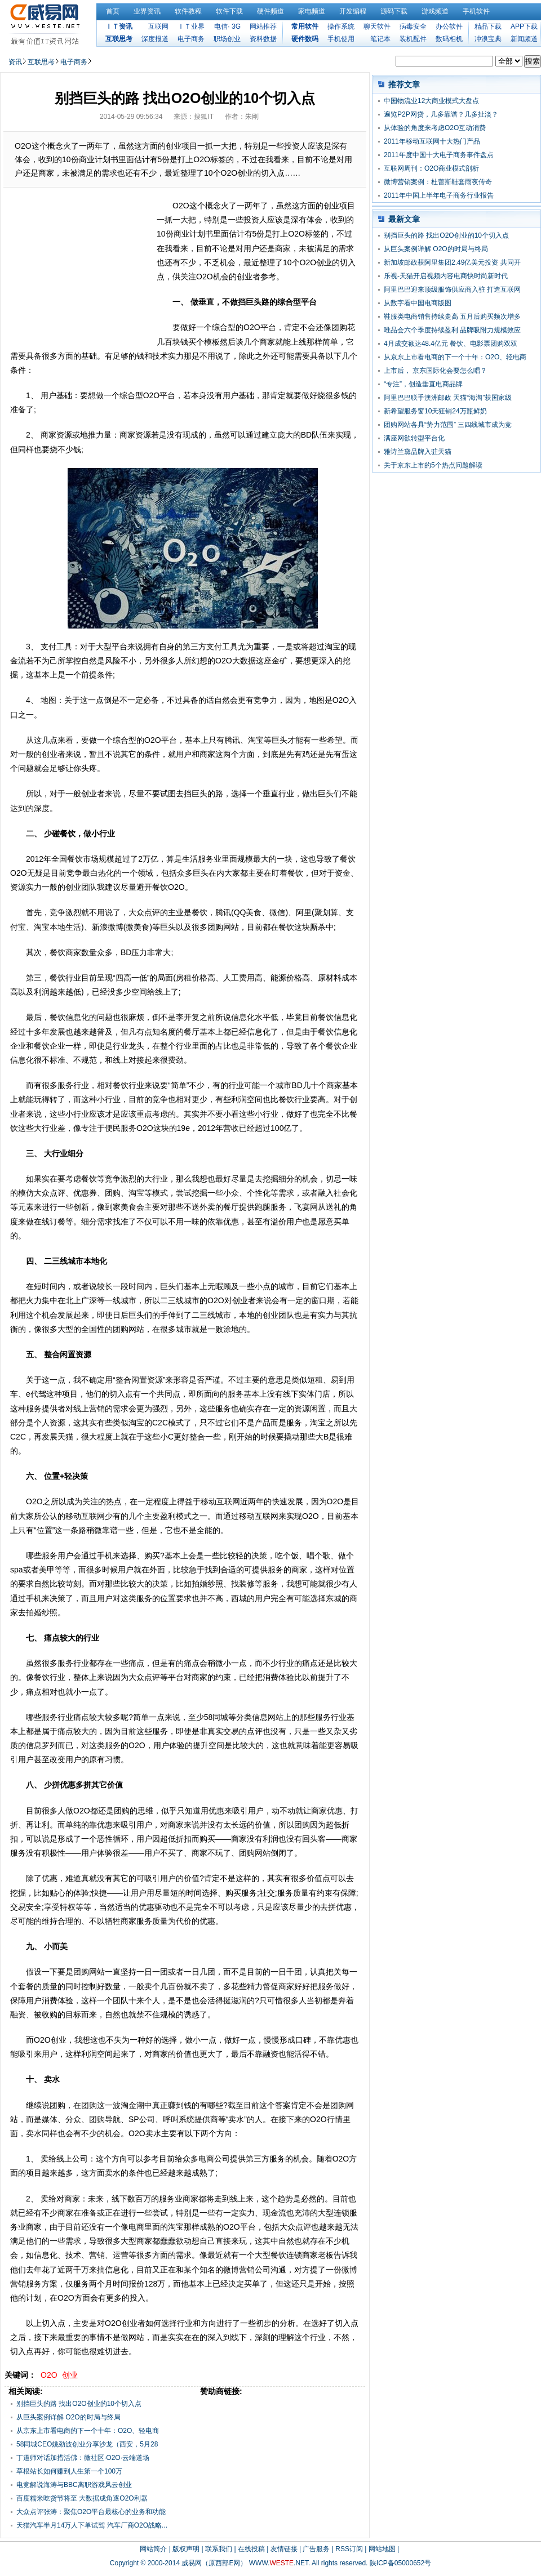 Image resolution: width=541 pixels, height=2576 pixels. I want to click on 2011年中国上半年电子商务行业报告, so click(439, 195).